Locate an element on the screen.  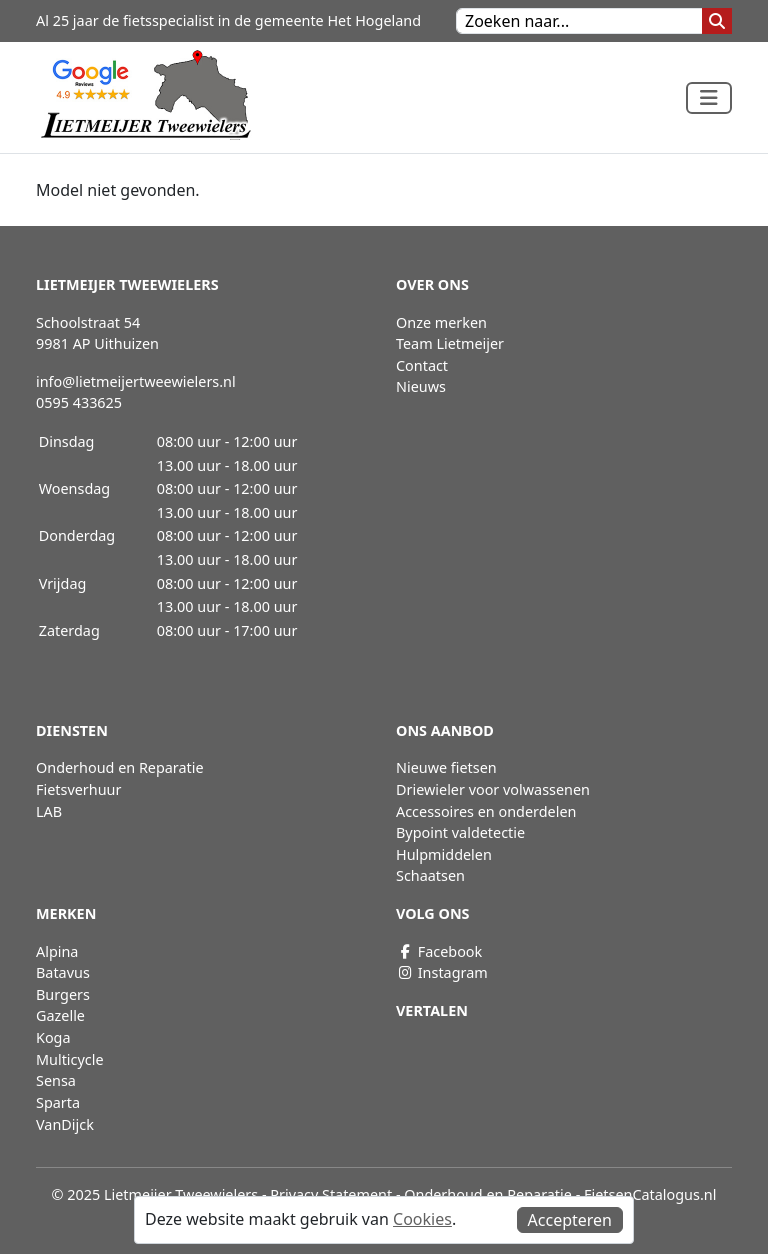
Driewieler voor volwassenen is located at coordinates (493, 789).